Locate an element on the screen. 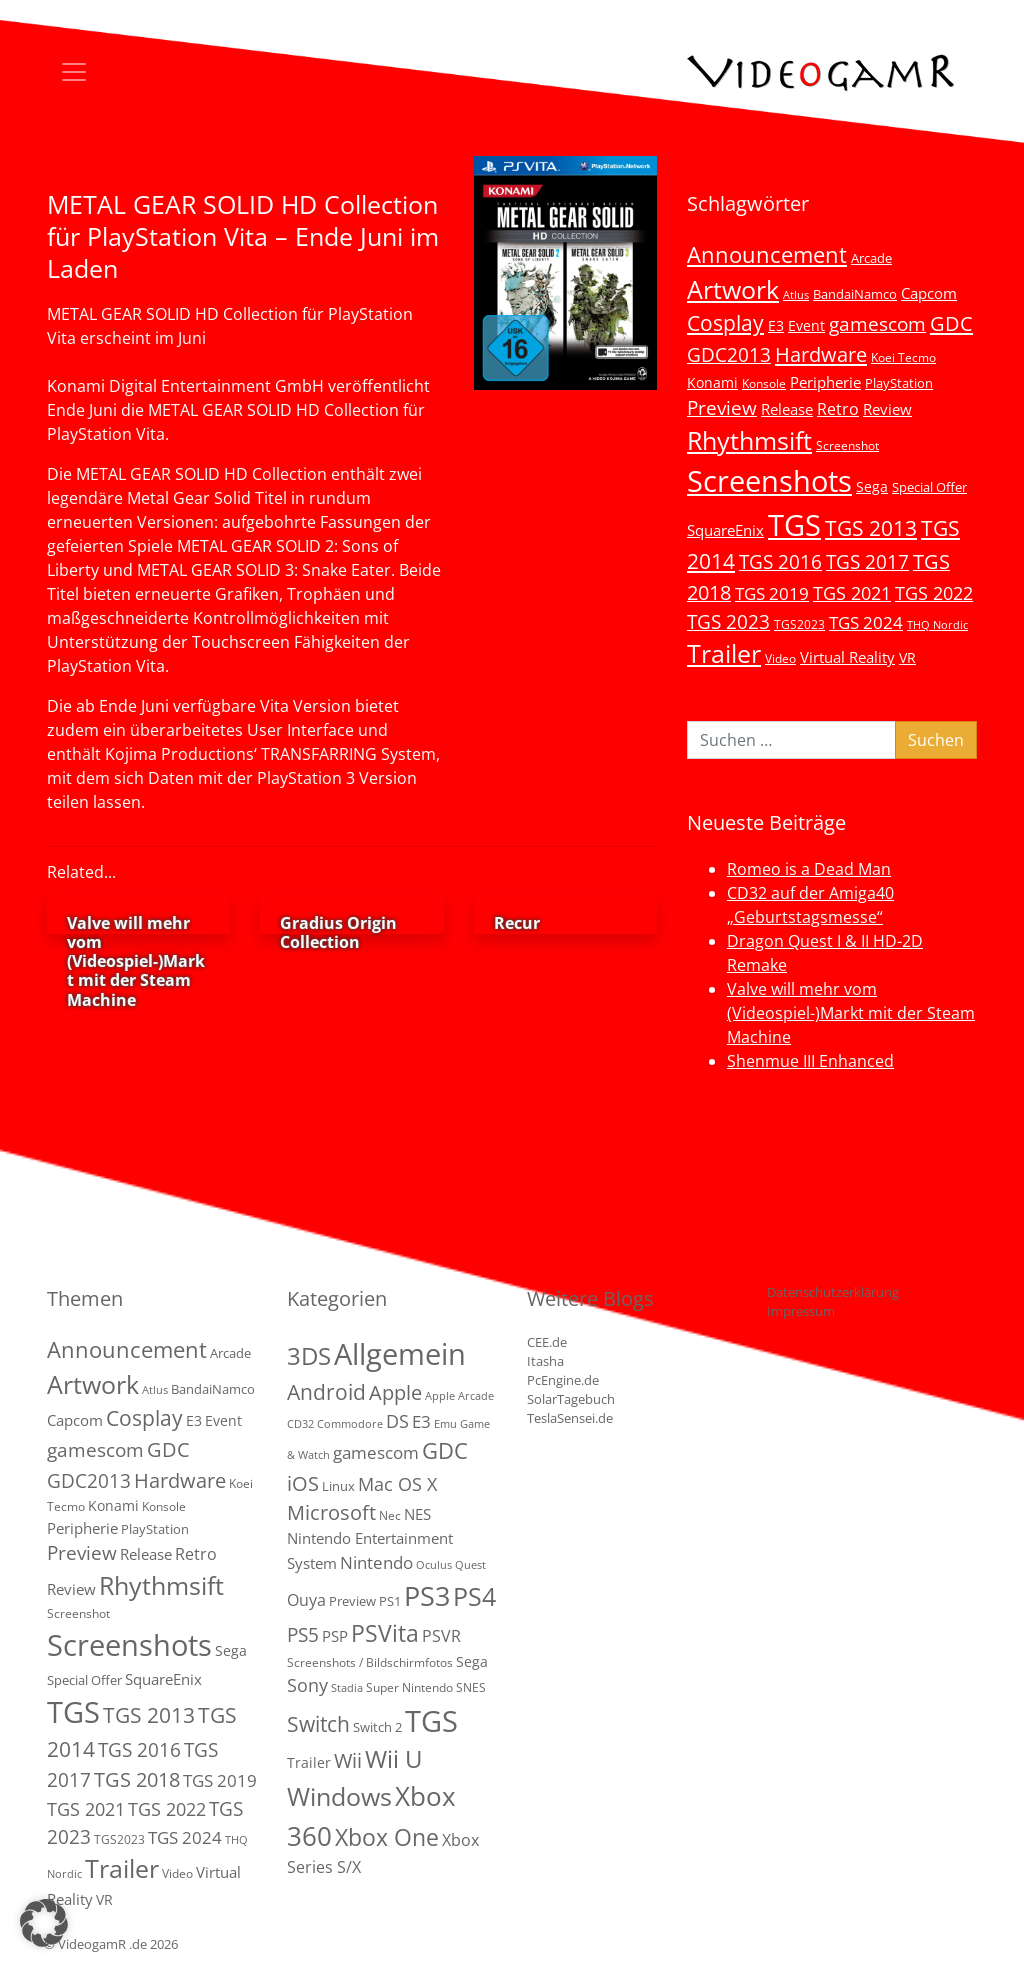 The height and width of the screenshot is (1967, 1024). TGS 2021 [TGS 2021 (18 Einträge)] is located at coordinates (852, 593).